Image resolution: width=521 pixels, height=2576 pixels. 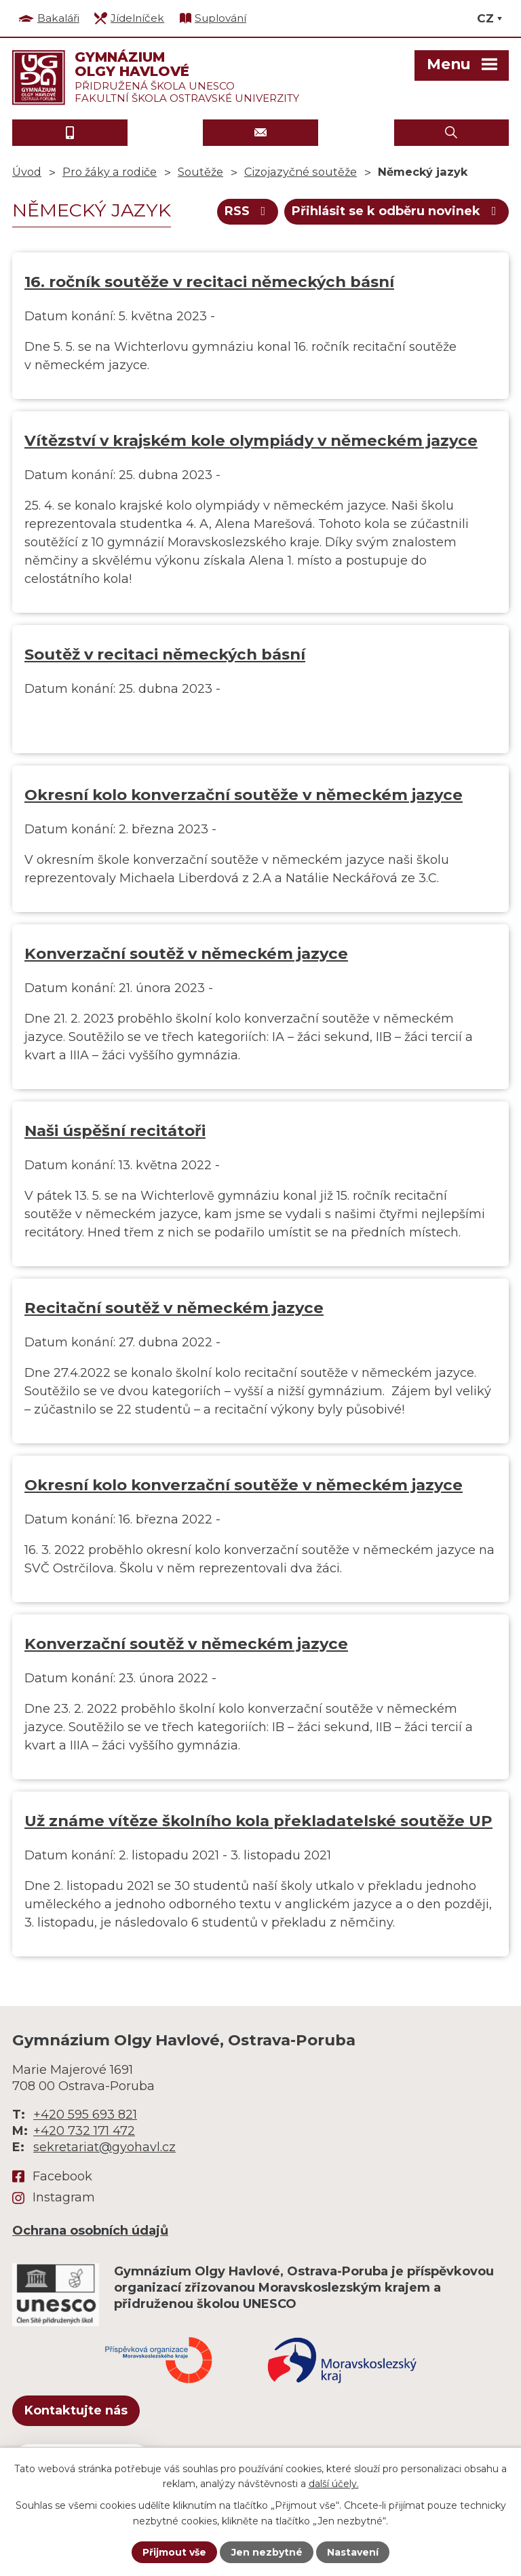 What do you see at coordinates (200, 171) in the screenshot?
I see `Soutěže` at bounding box center [200, 171].